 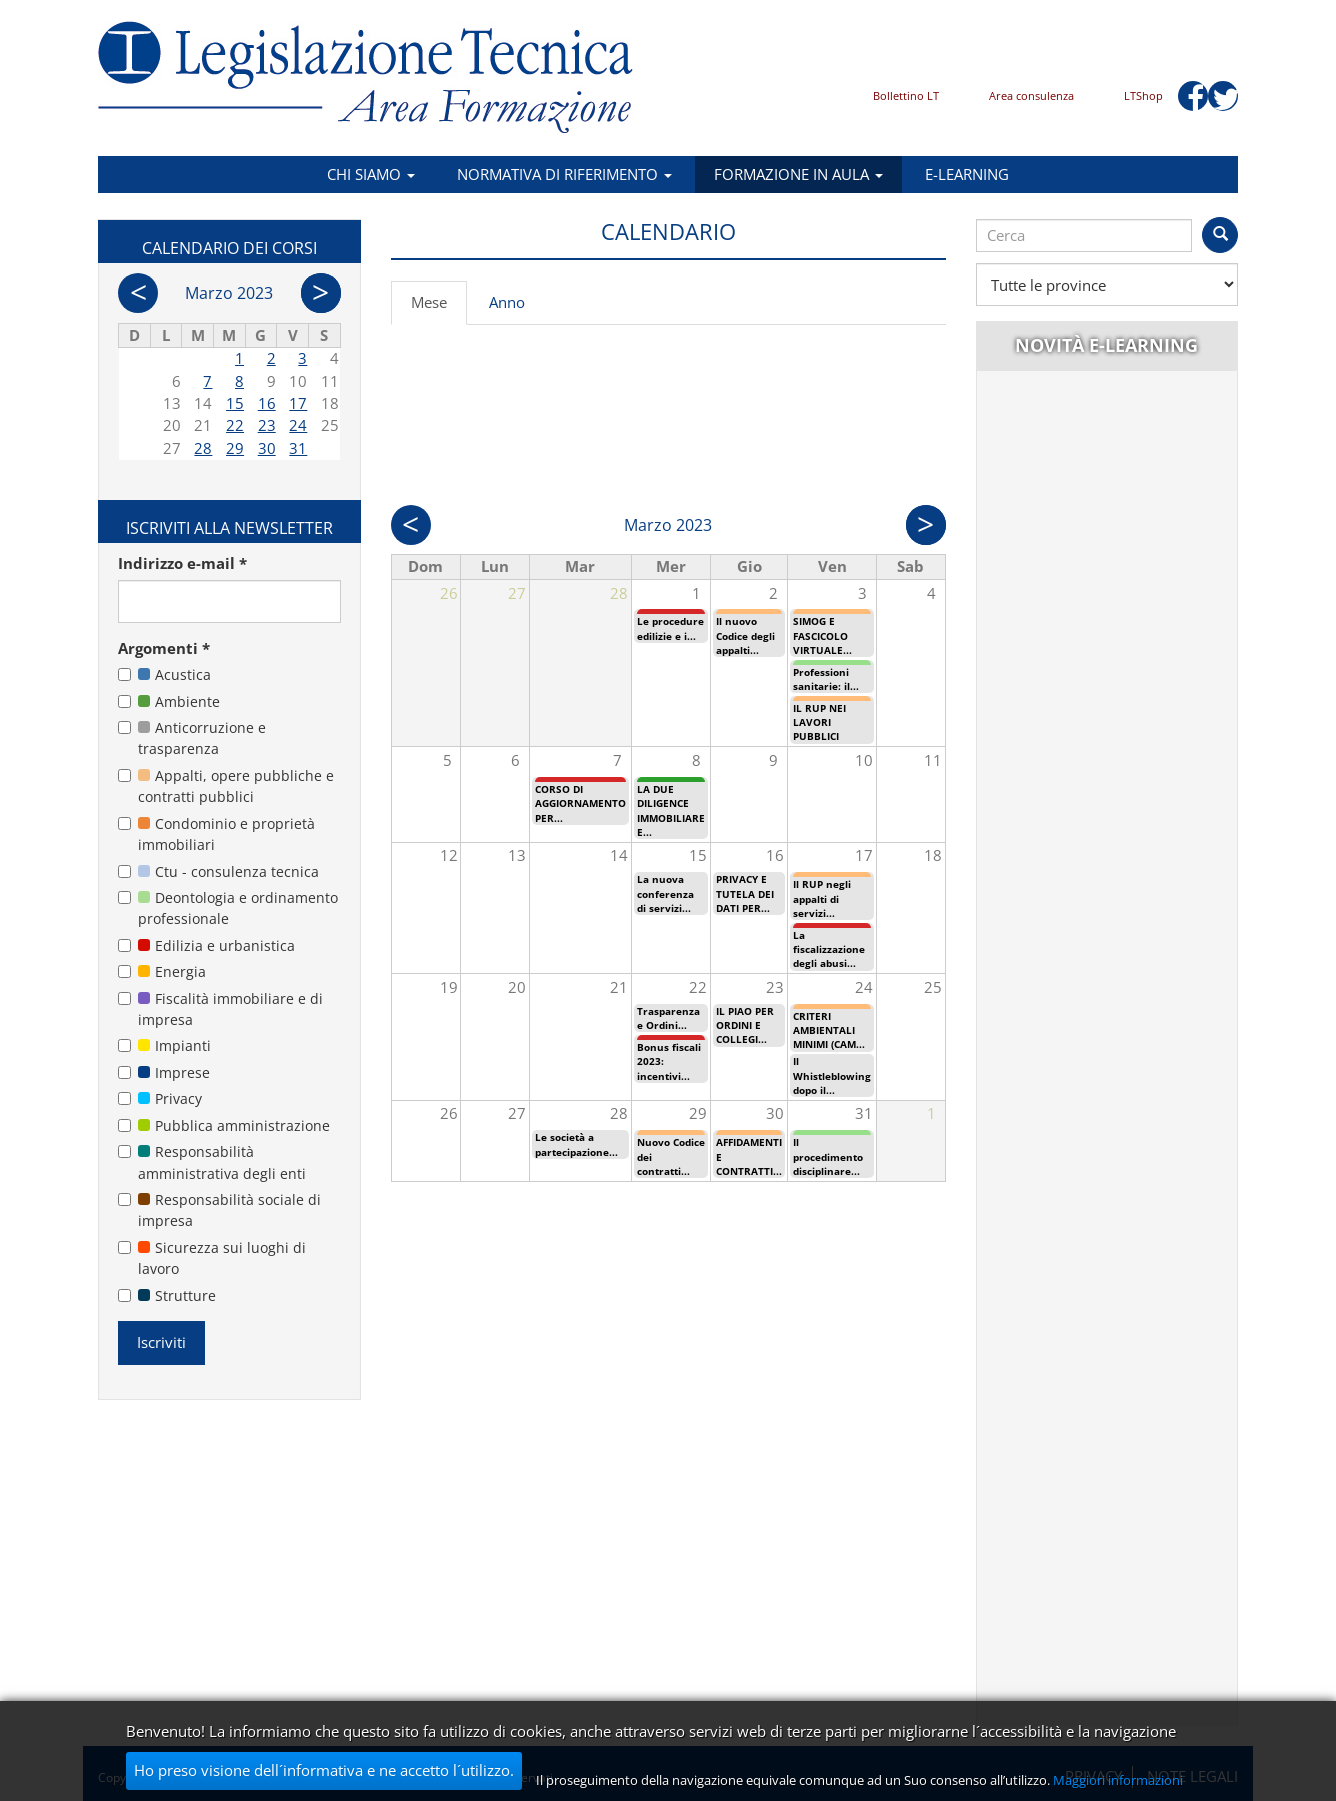 What do you see at coordinates (235, 448) in the screenshot?
I see `29` at bounding box center [235, 448].